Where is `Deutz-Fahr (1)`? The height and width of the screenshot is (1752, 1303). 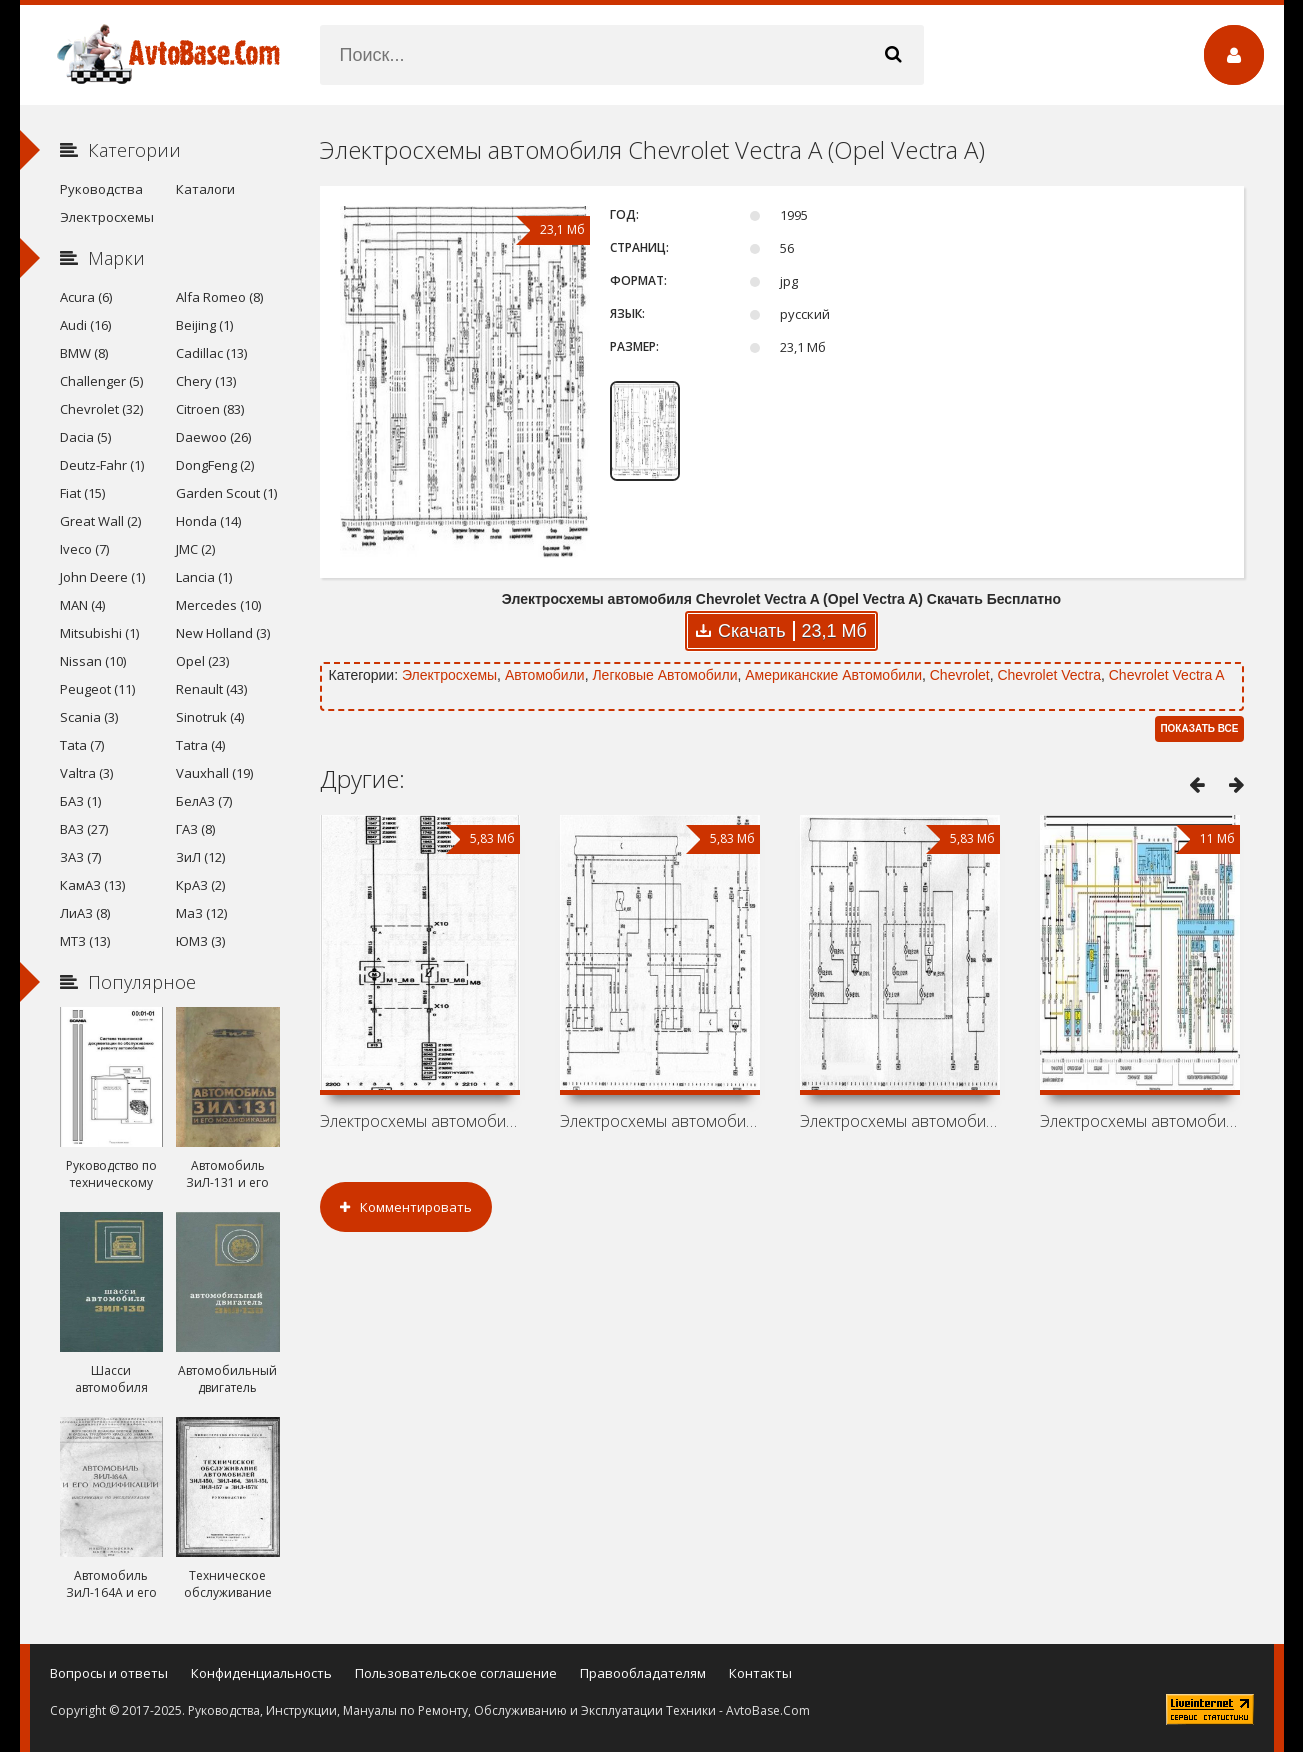
Deutz-Fahr (1) is located at coordinates (102, 465).